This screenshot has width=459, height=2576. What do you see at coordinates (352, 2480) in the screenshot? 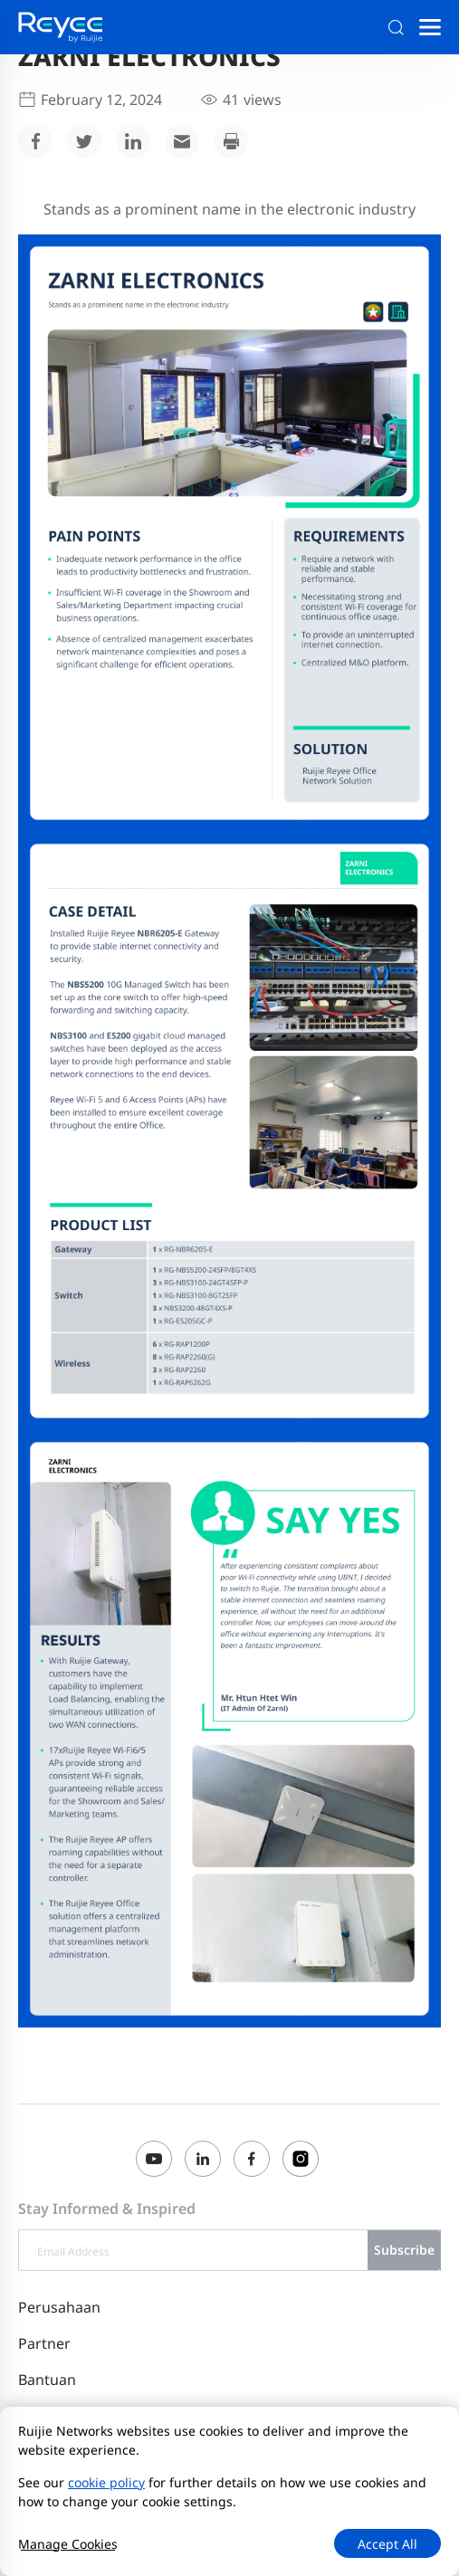
I see `Perjanjian Pengguna Situs` at bounding box center [352, 2480].